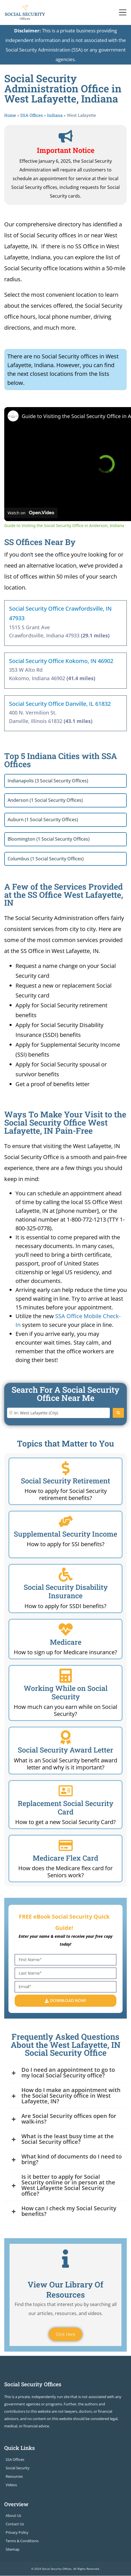 This screenshot has width=131, height=2576. What do you see at coordinates (61, 661) in the screenshot?
I see `Social Security Office Kokomo, IN 46902` at bounding box center [61, 661].